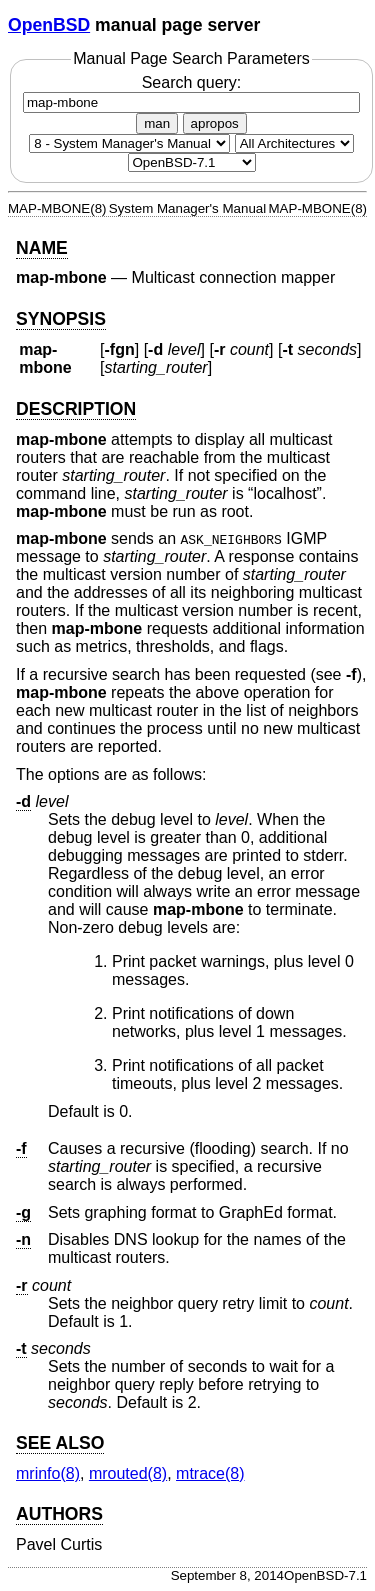 The width and height of the screenshot is (375, 1591). What do you see at coordinates (61, 319) in the screenshot?
I see `SYNOPSIS` at bounding box center [61, 319].